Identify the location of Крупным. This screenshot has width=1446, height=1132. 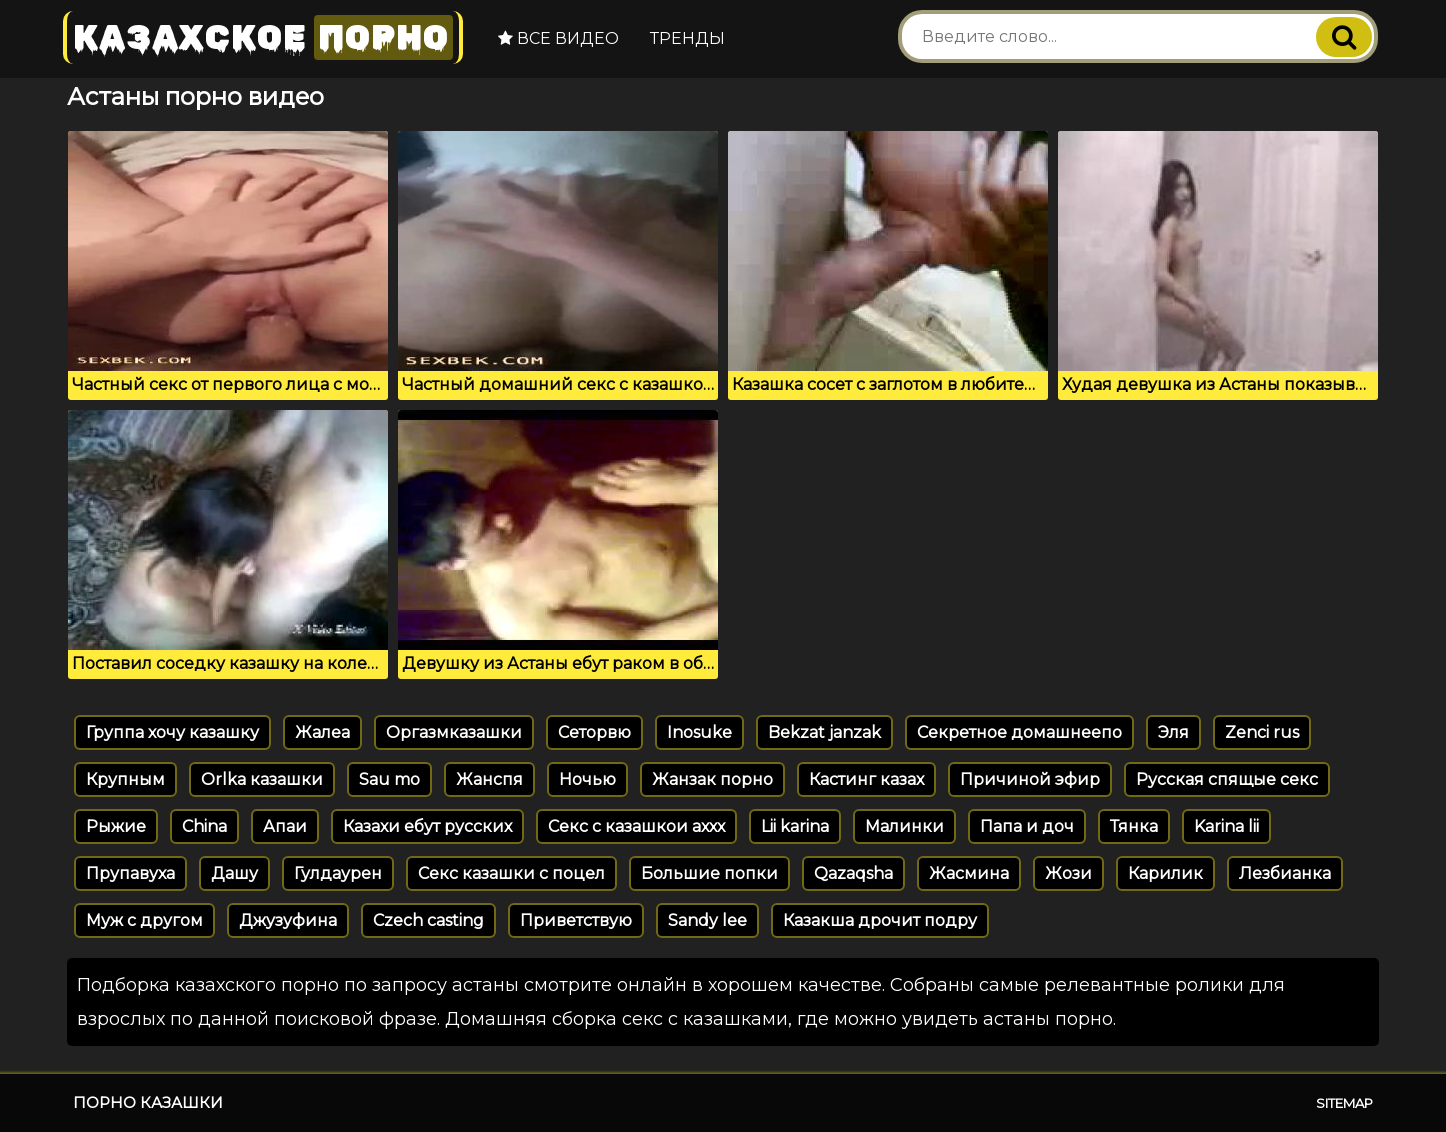
(125, 779).